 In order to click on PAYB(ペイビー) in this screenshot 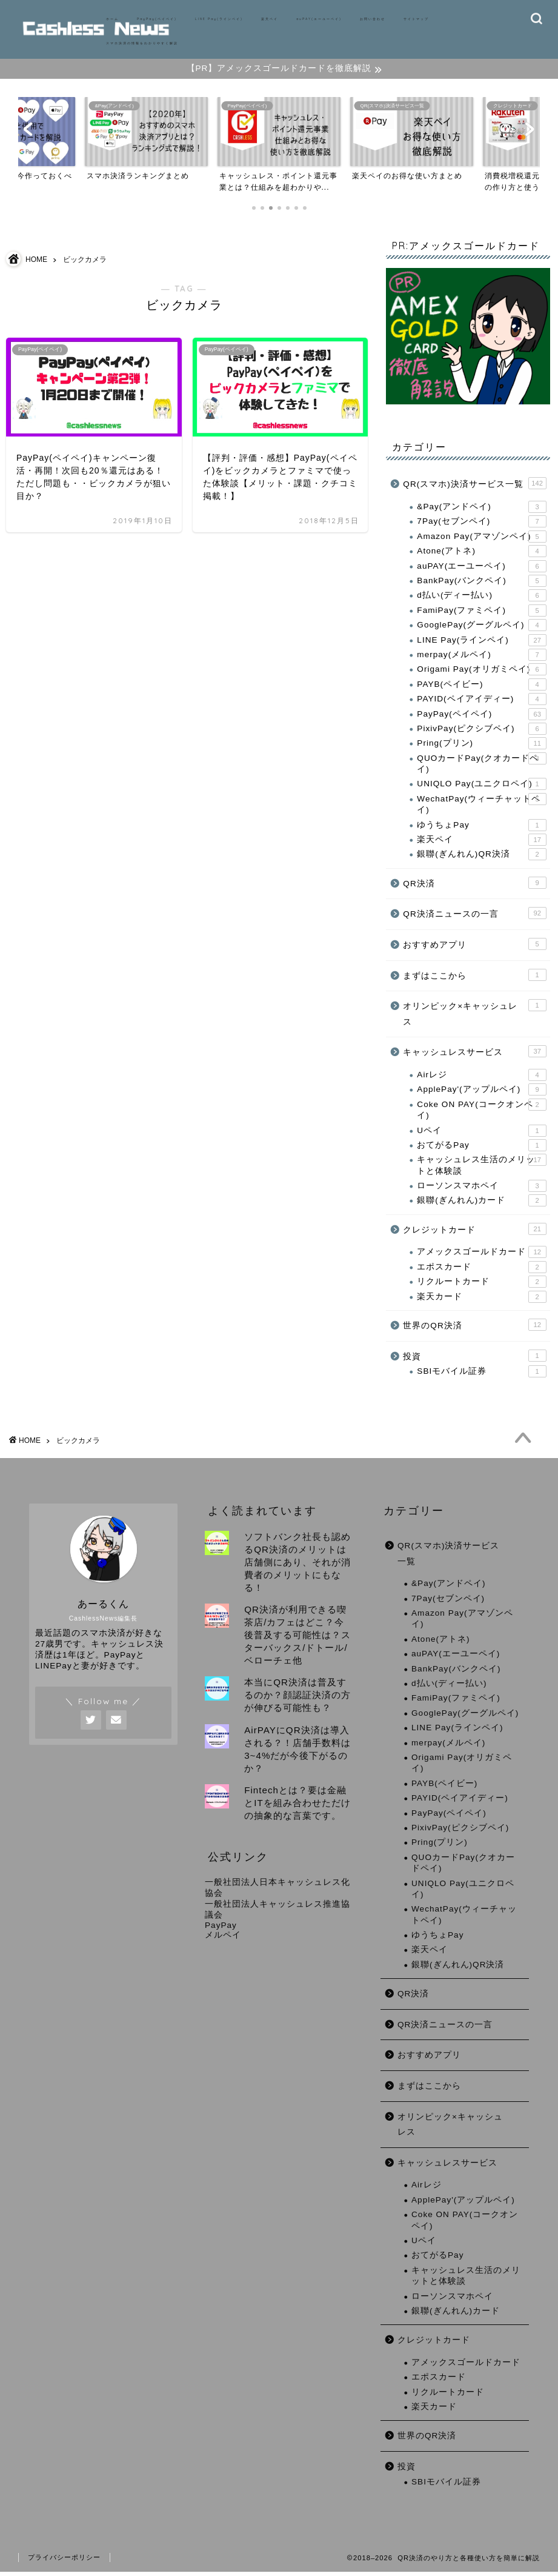, I will do `click(481, 687)`.